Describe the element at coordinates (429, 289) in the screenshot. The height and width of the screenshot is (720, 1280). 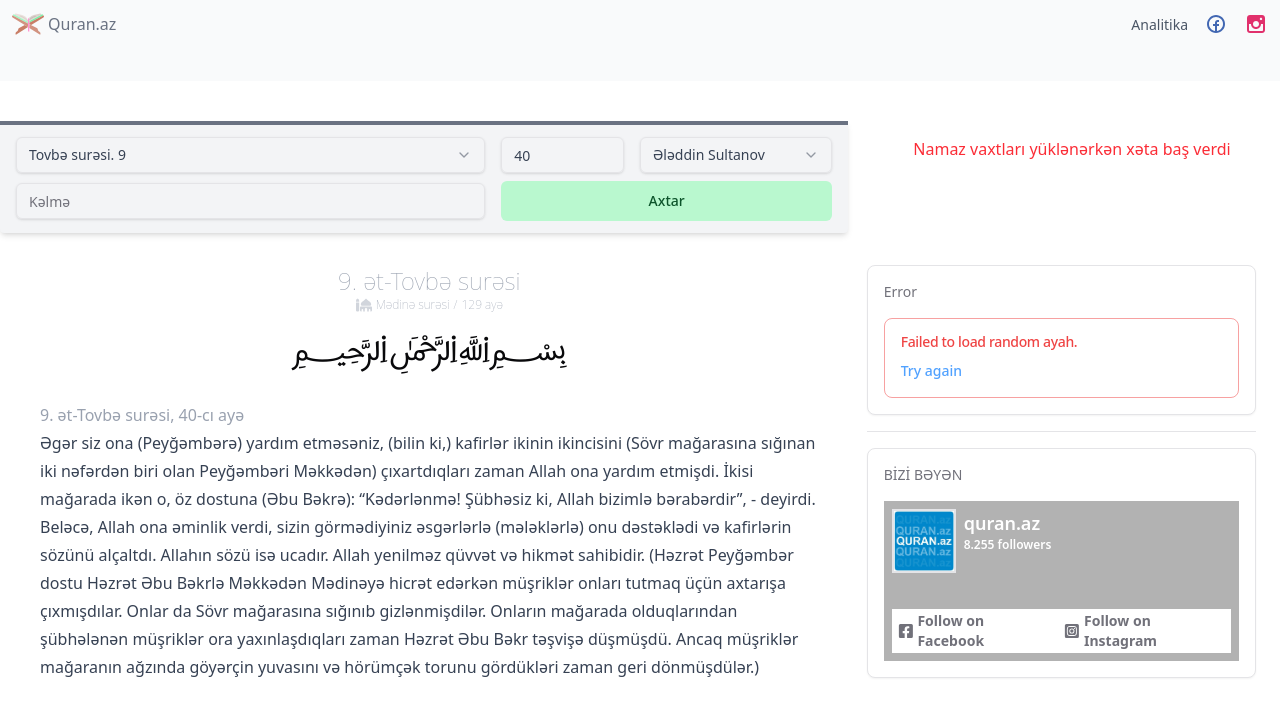
I see `9. ət-Tovbə surəsi` at that location.